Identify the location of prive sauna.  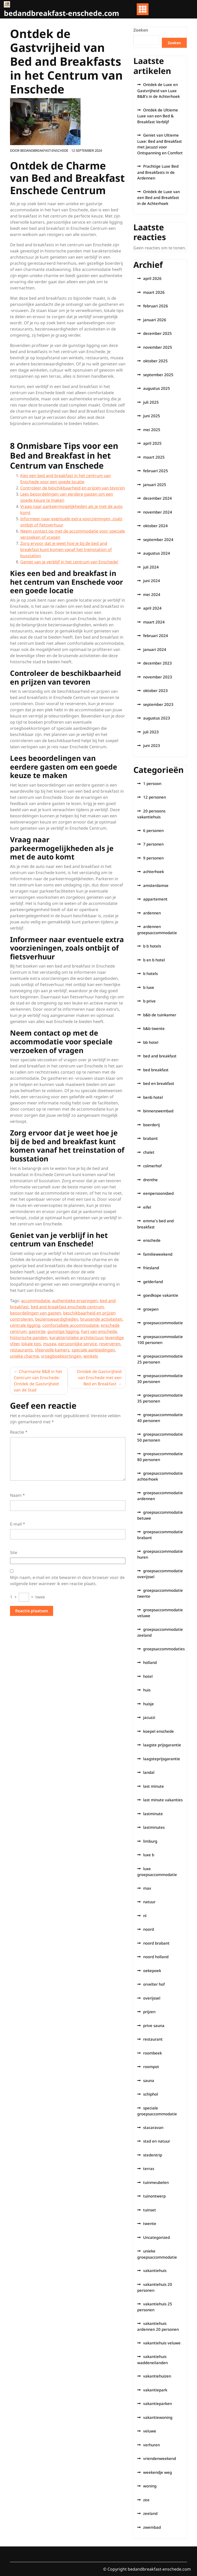
(153, 2025).